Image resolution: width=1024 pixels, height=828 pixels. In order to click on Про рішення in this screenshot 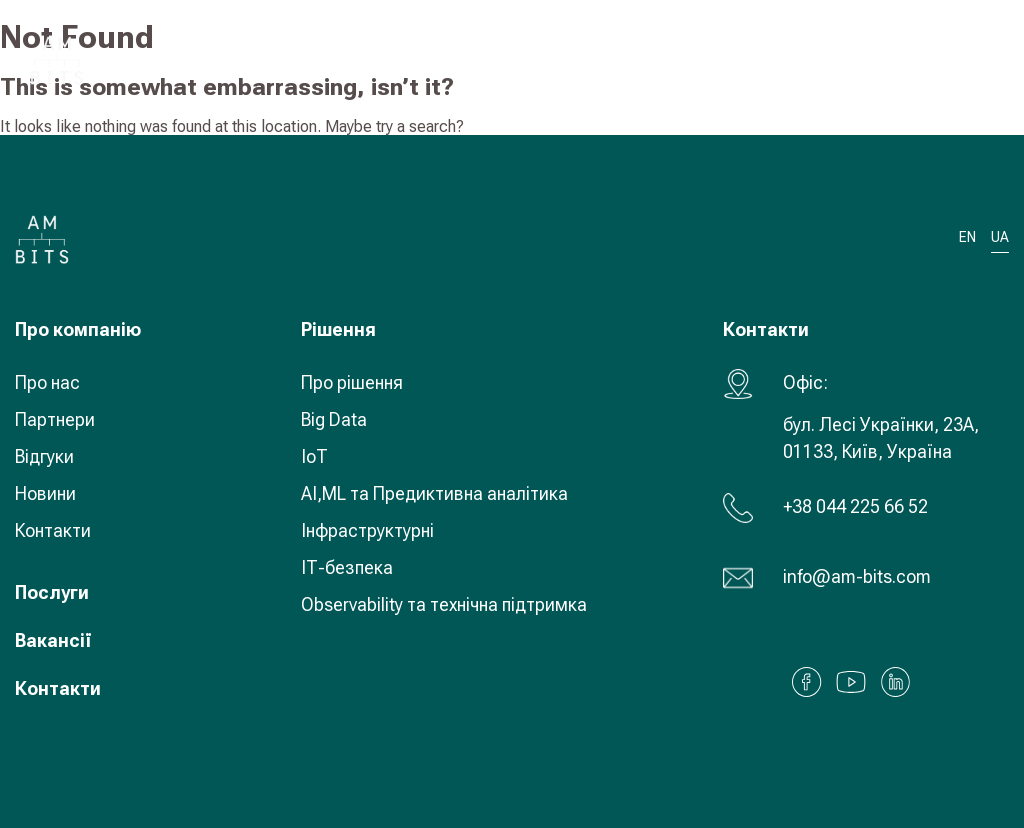, I will do `click(352, 382)`.